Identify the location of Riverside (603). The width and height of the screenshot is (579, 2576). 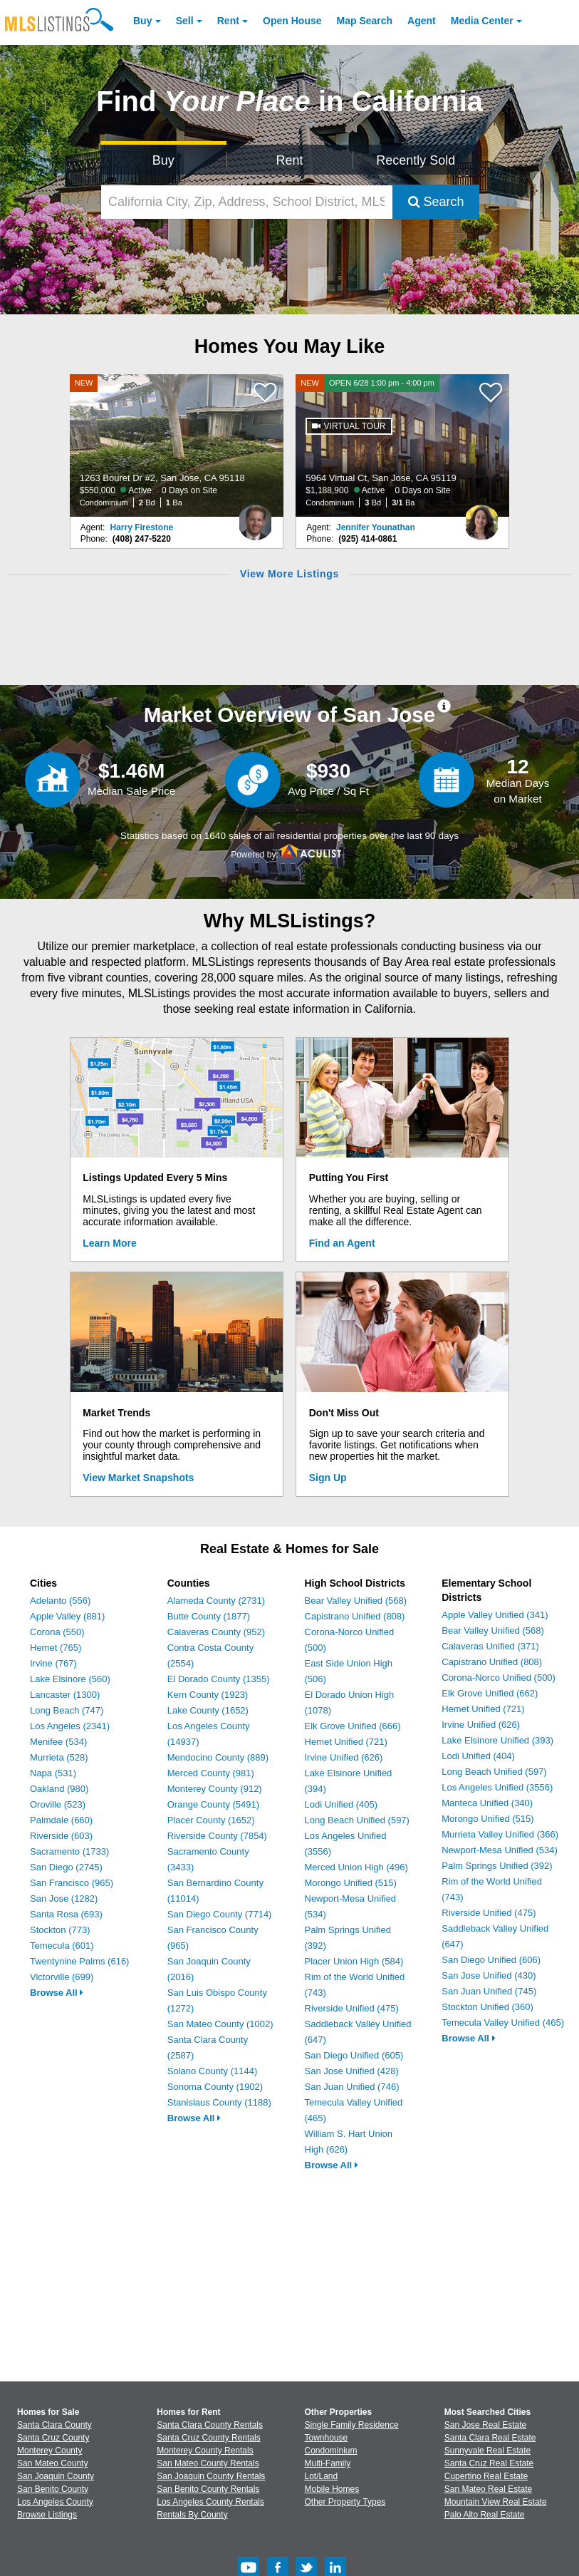
(61, 1835).